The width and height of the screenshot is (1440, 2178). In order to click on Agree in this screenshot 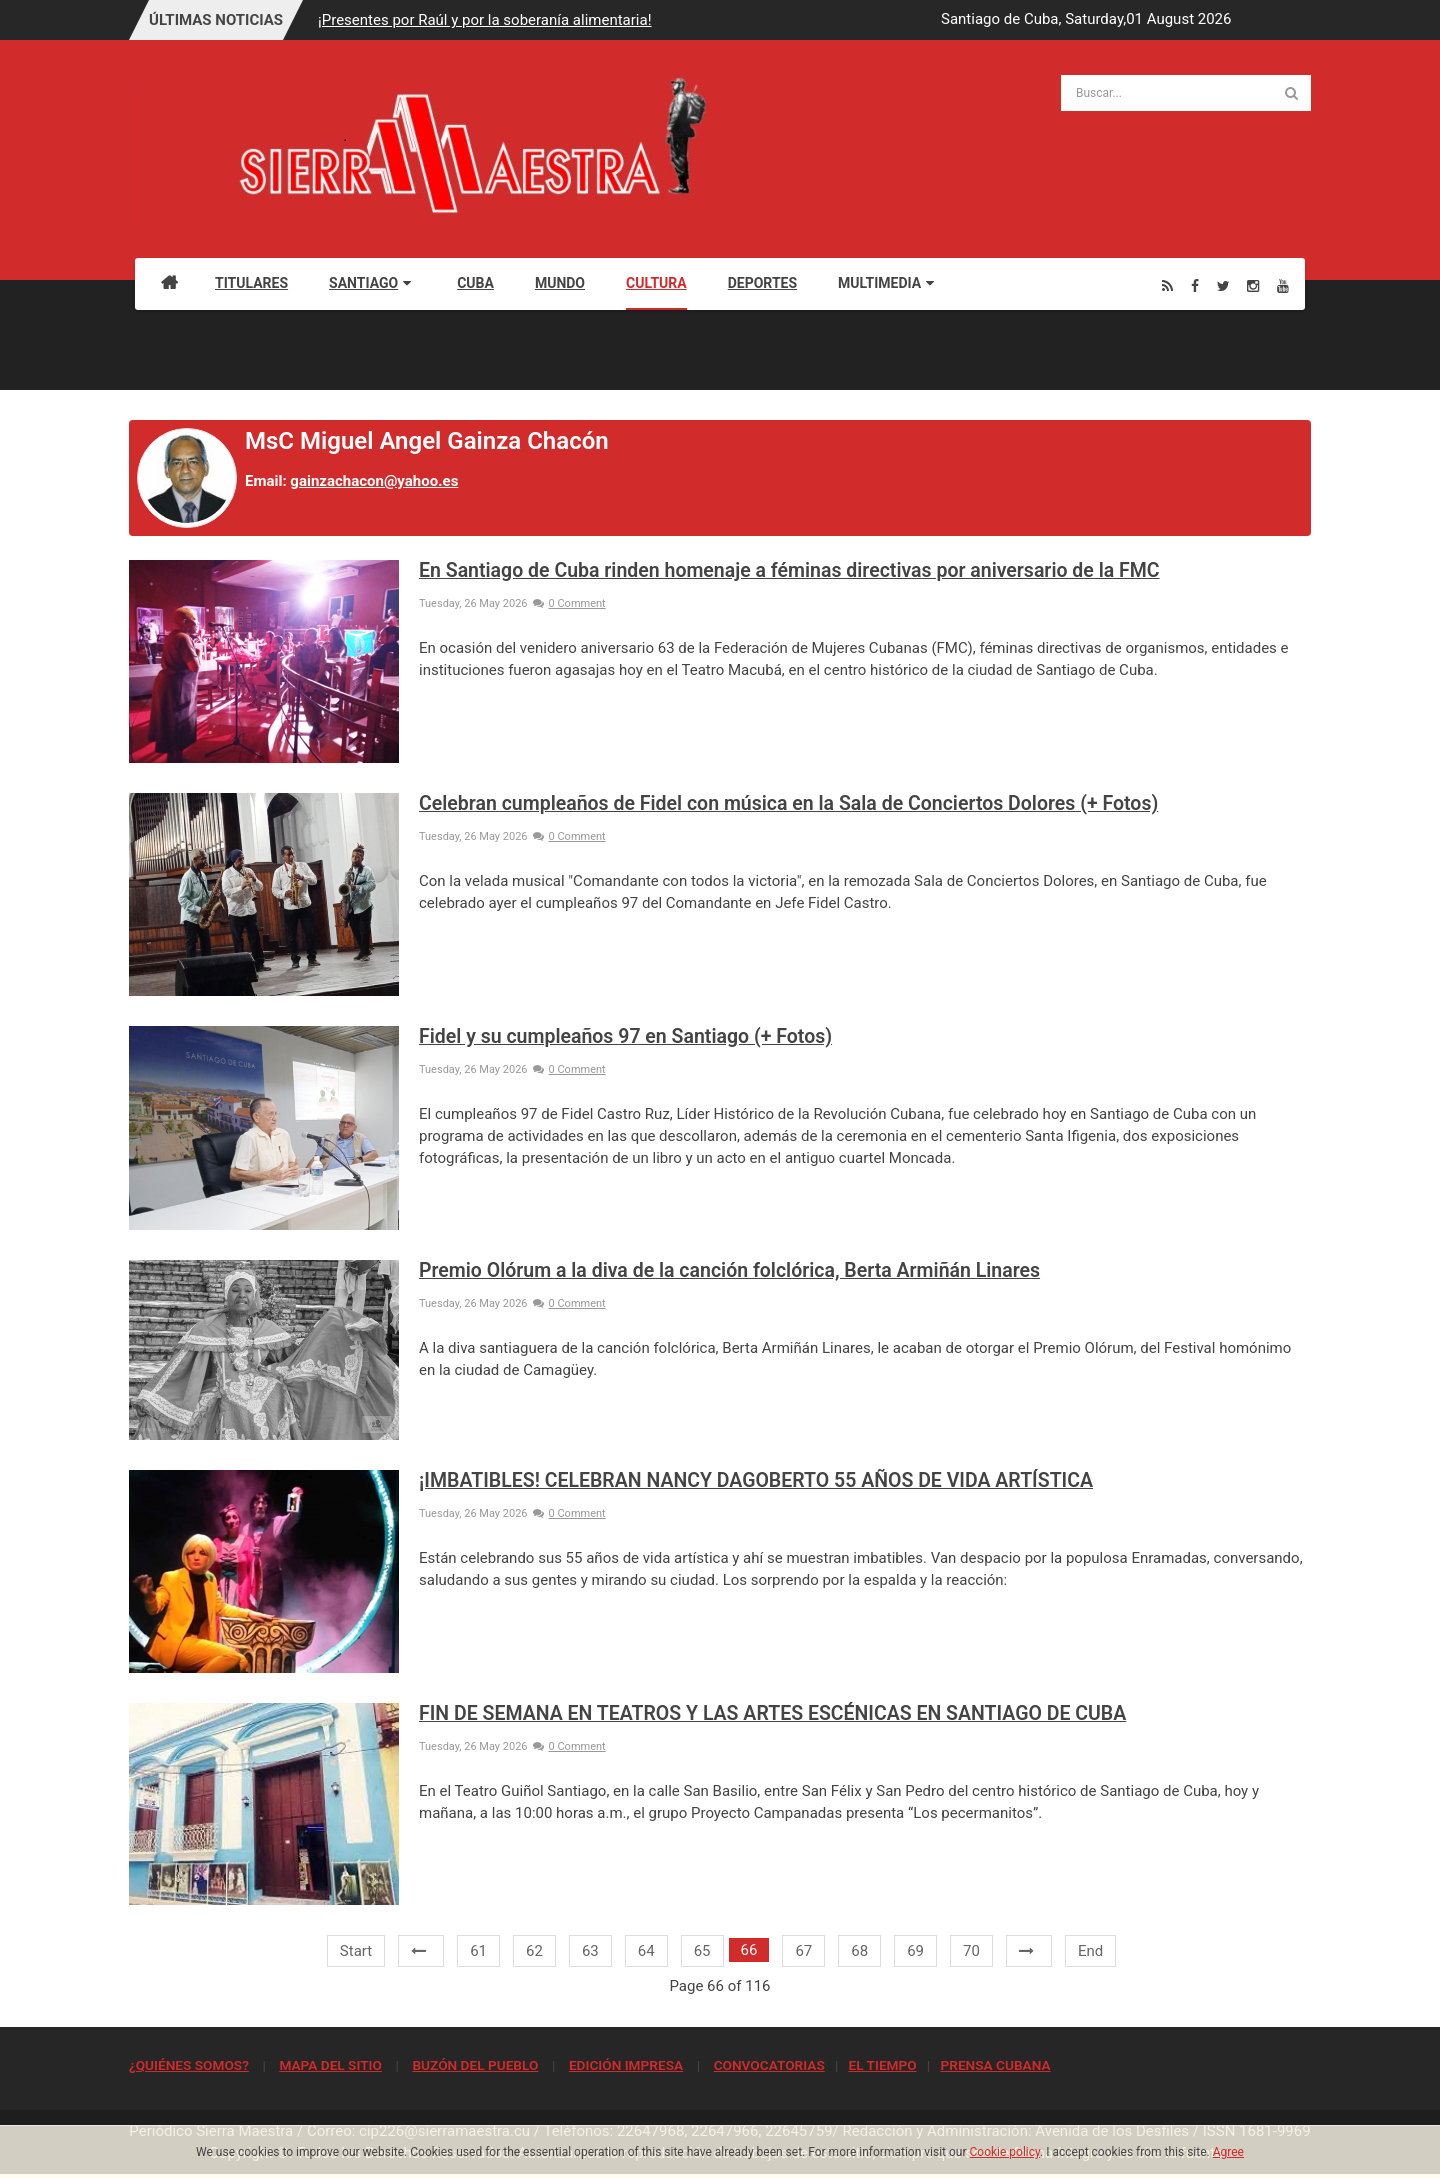, I will do `click(1228, 2152)`.